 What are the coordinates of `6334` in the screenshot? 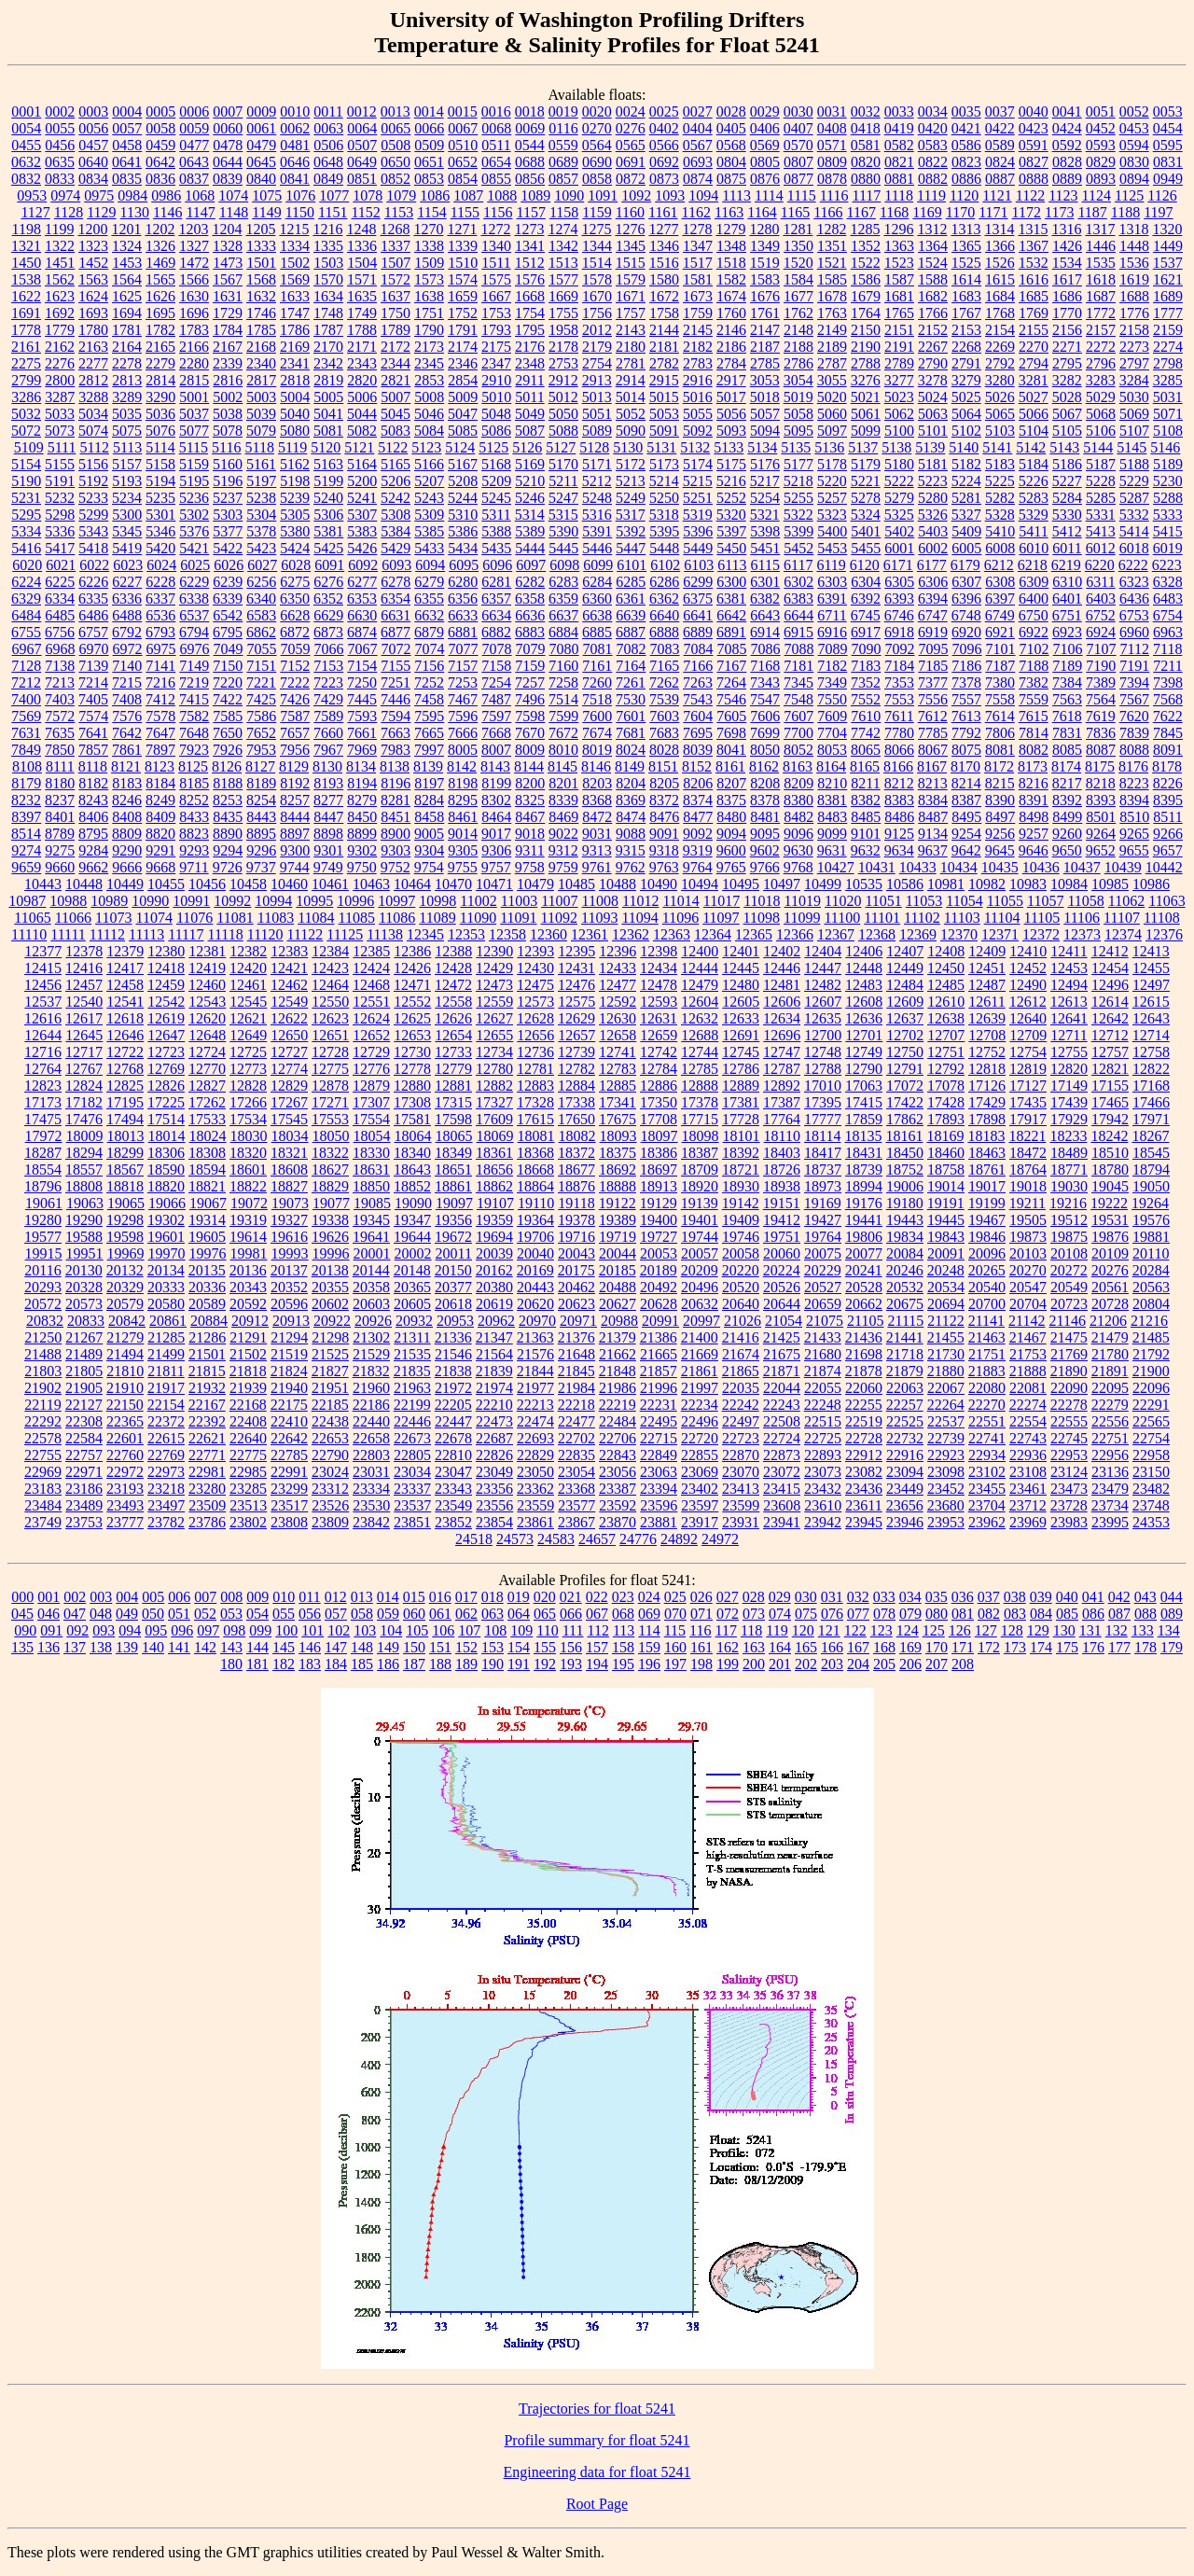 It's located at (60, 598).